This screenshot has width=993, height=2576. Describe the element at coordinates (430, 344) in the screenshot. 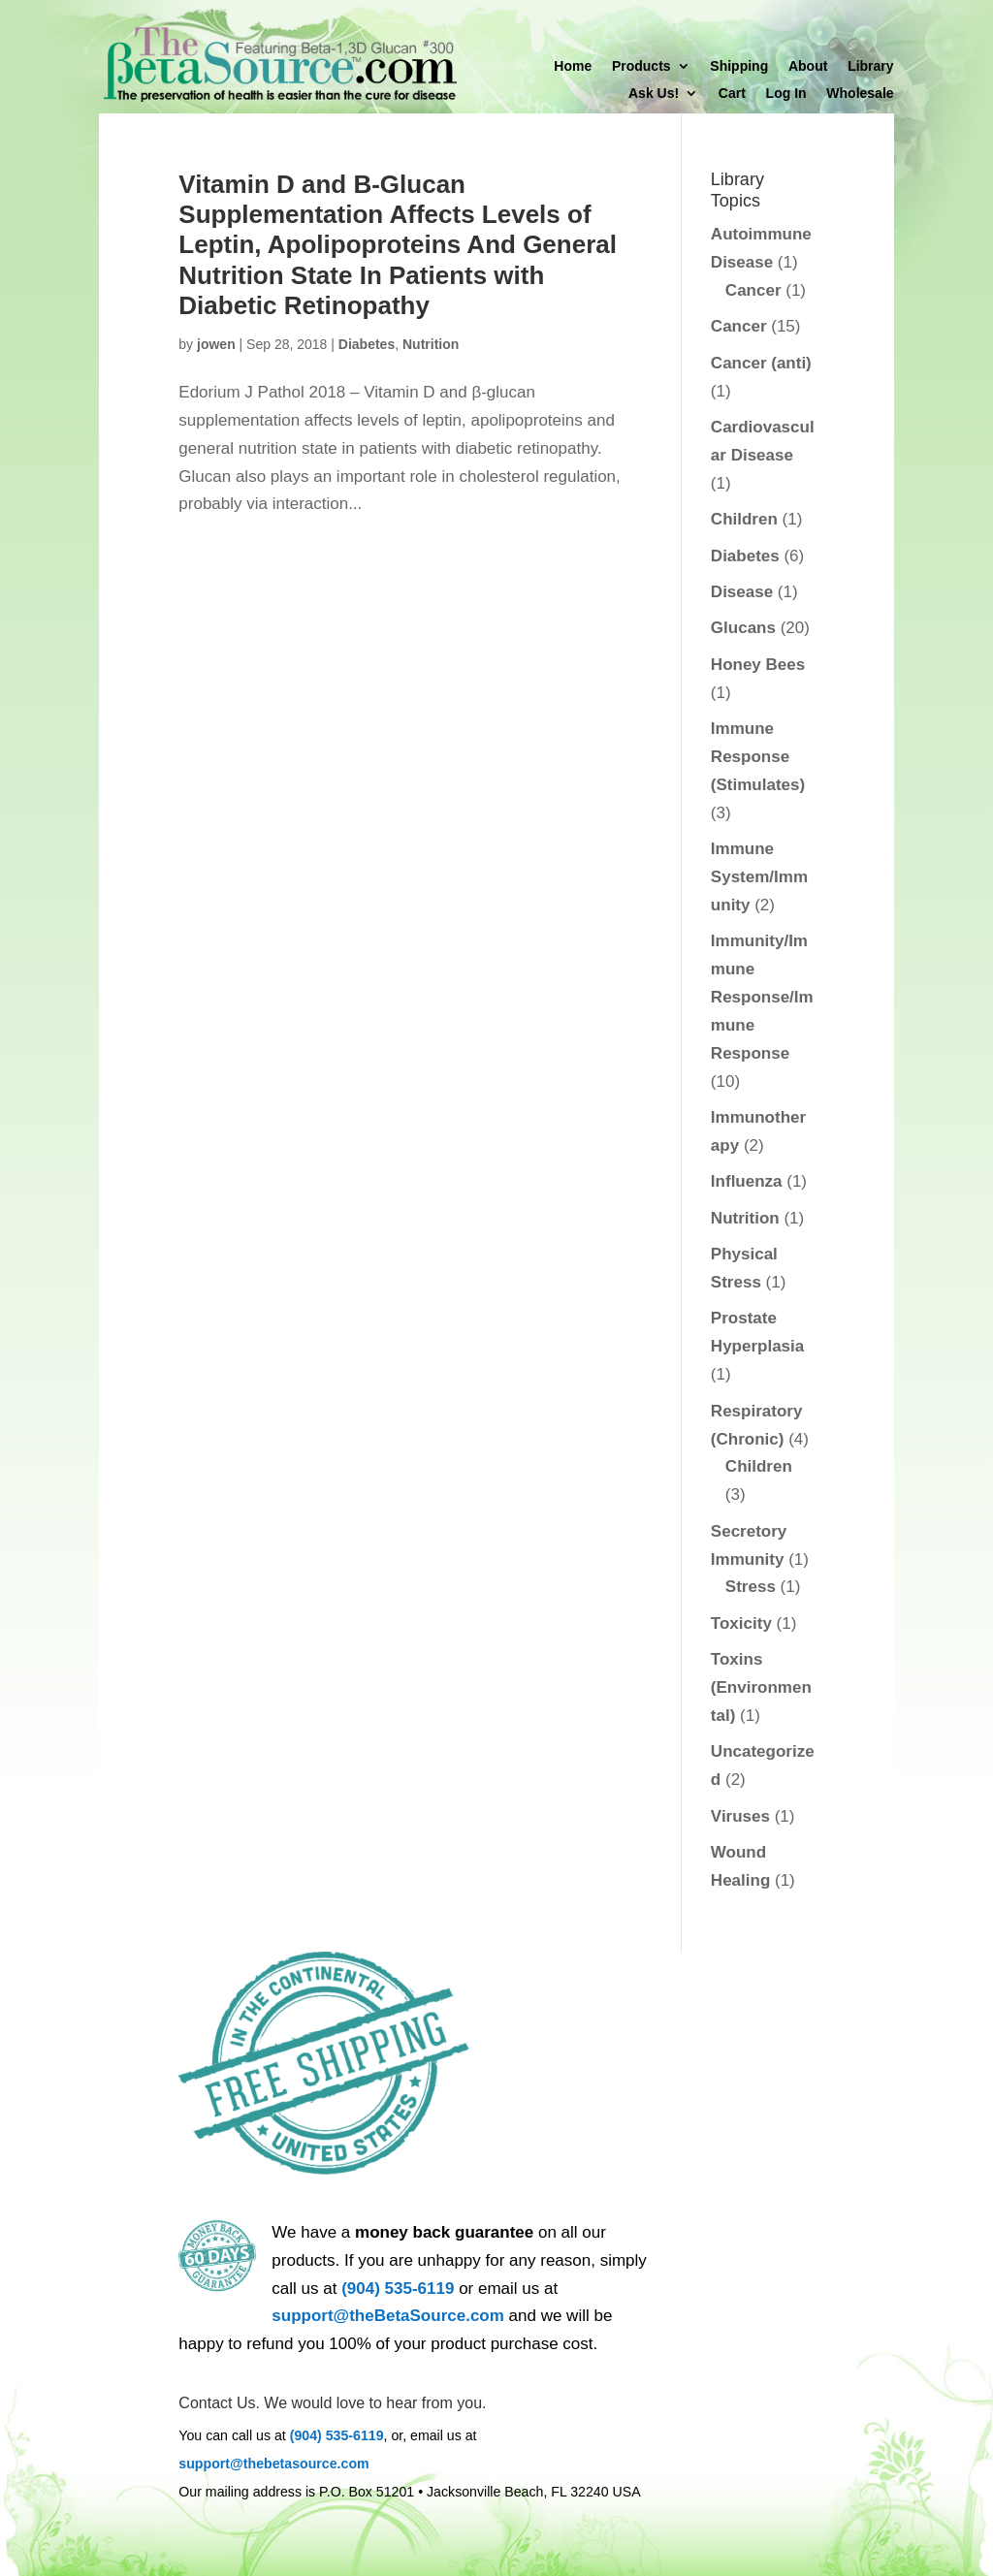

I see `Nutrition` at that location.